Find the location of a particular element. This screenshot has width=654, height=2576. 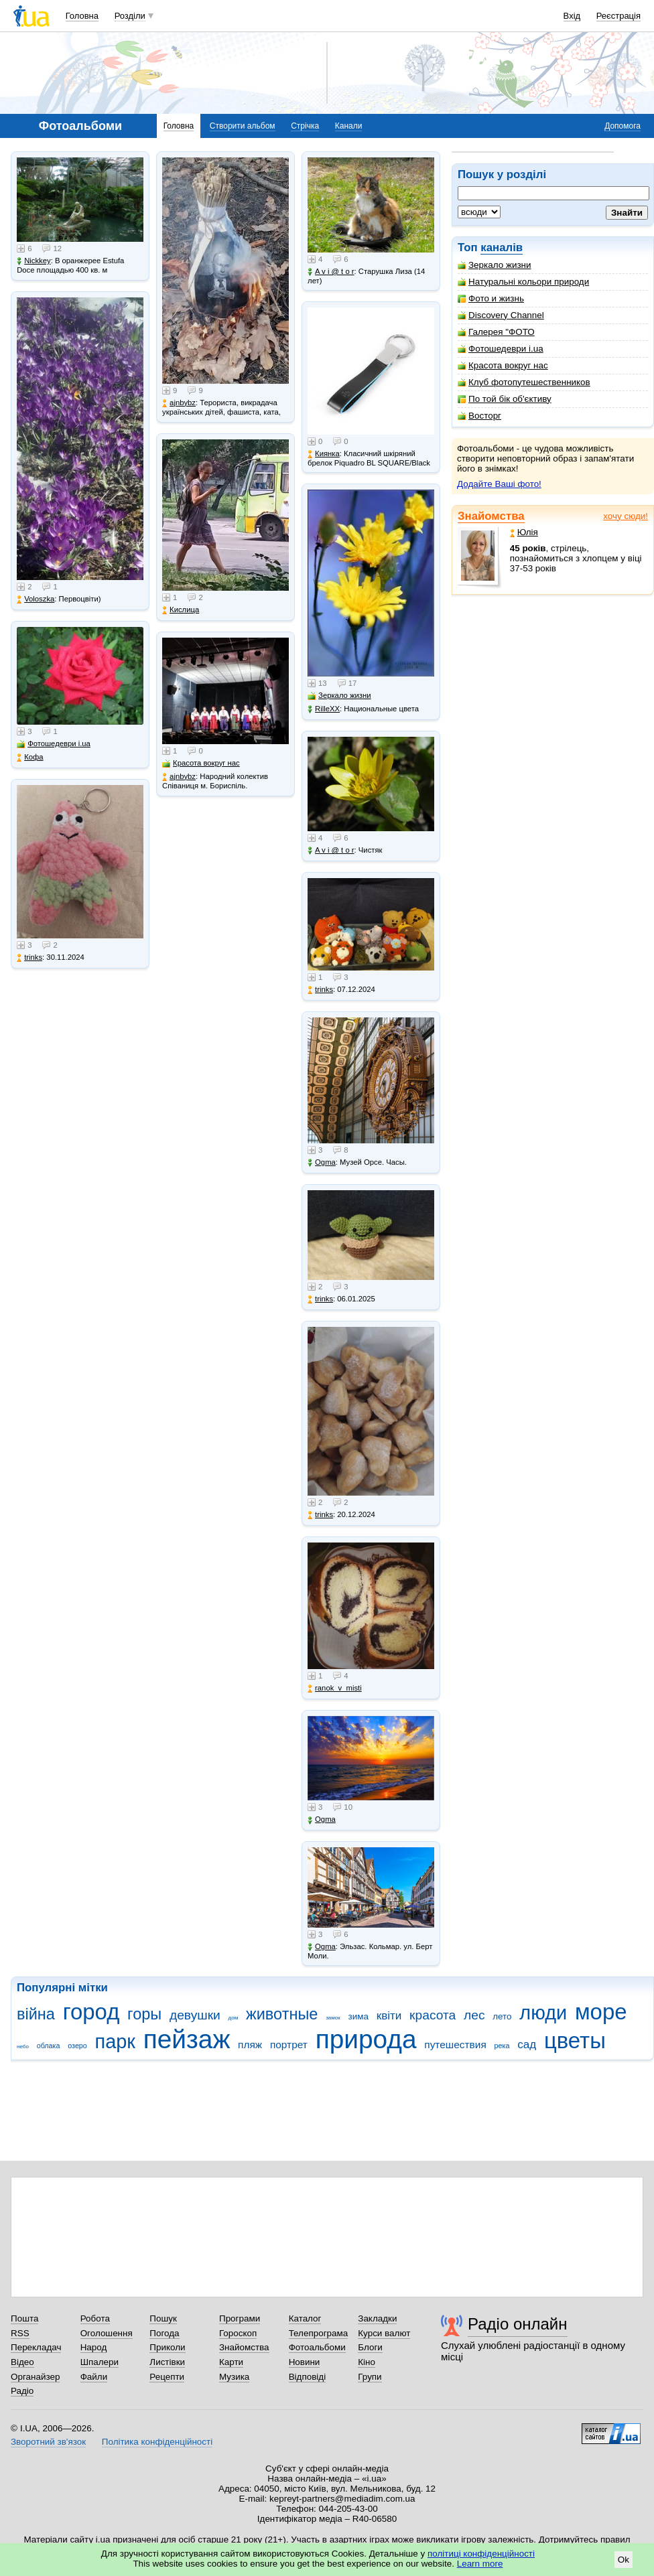

Блоги is located at coordinates (370, 2347).